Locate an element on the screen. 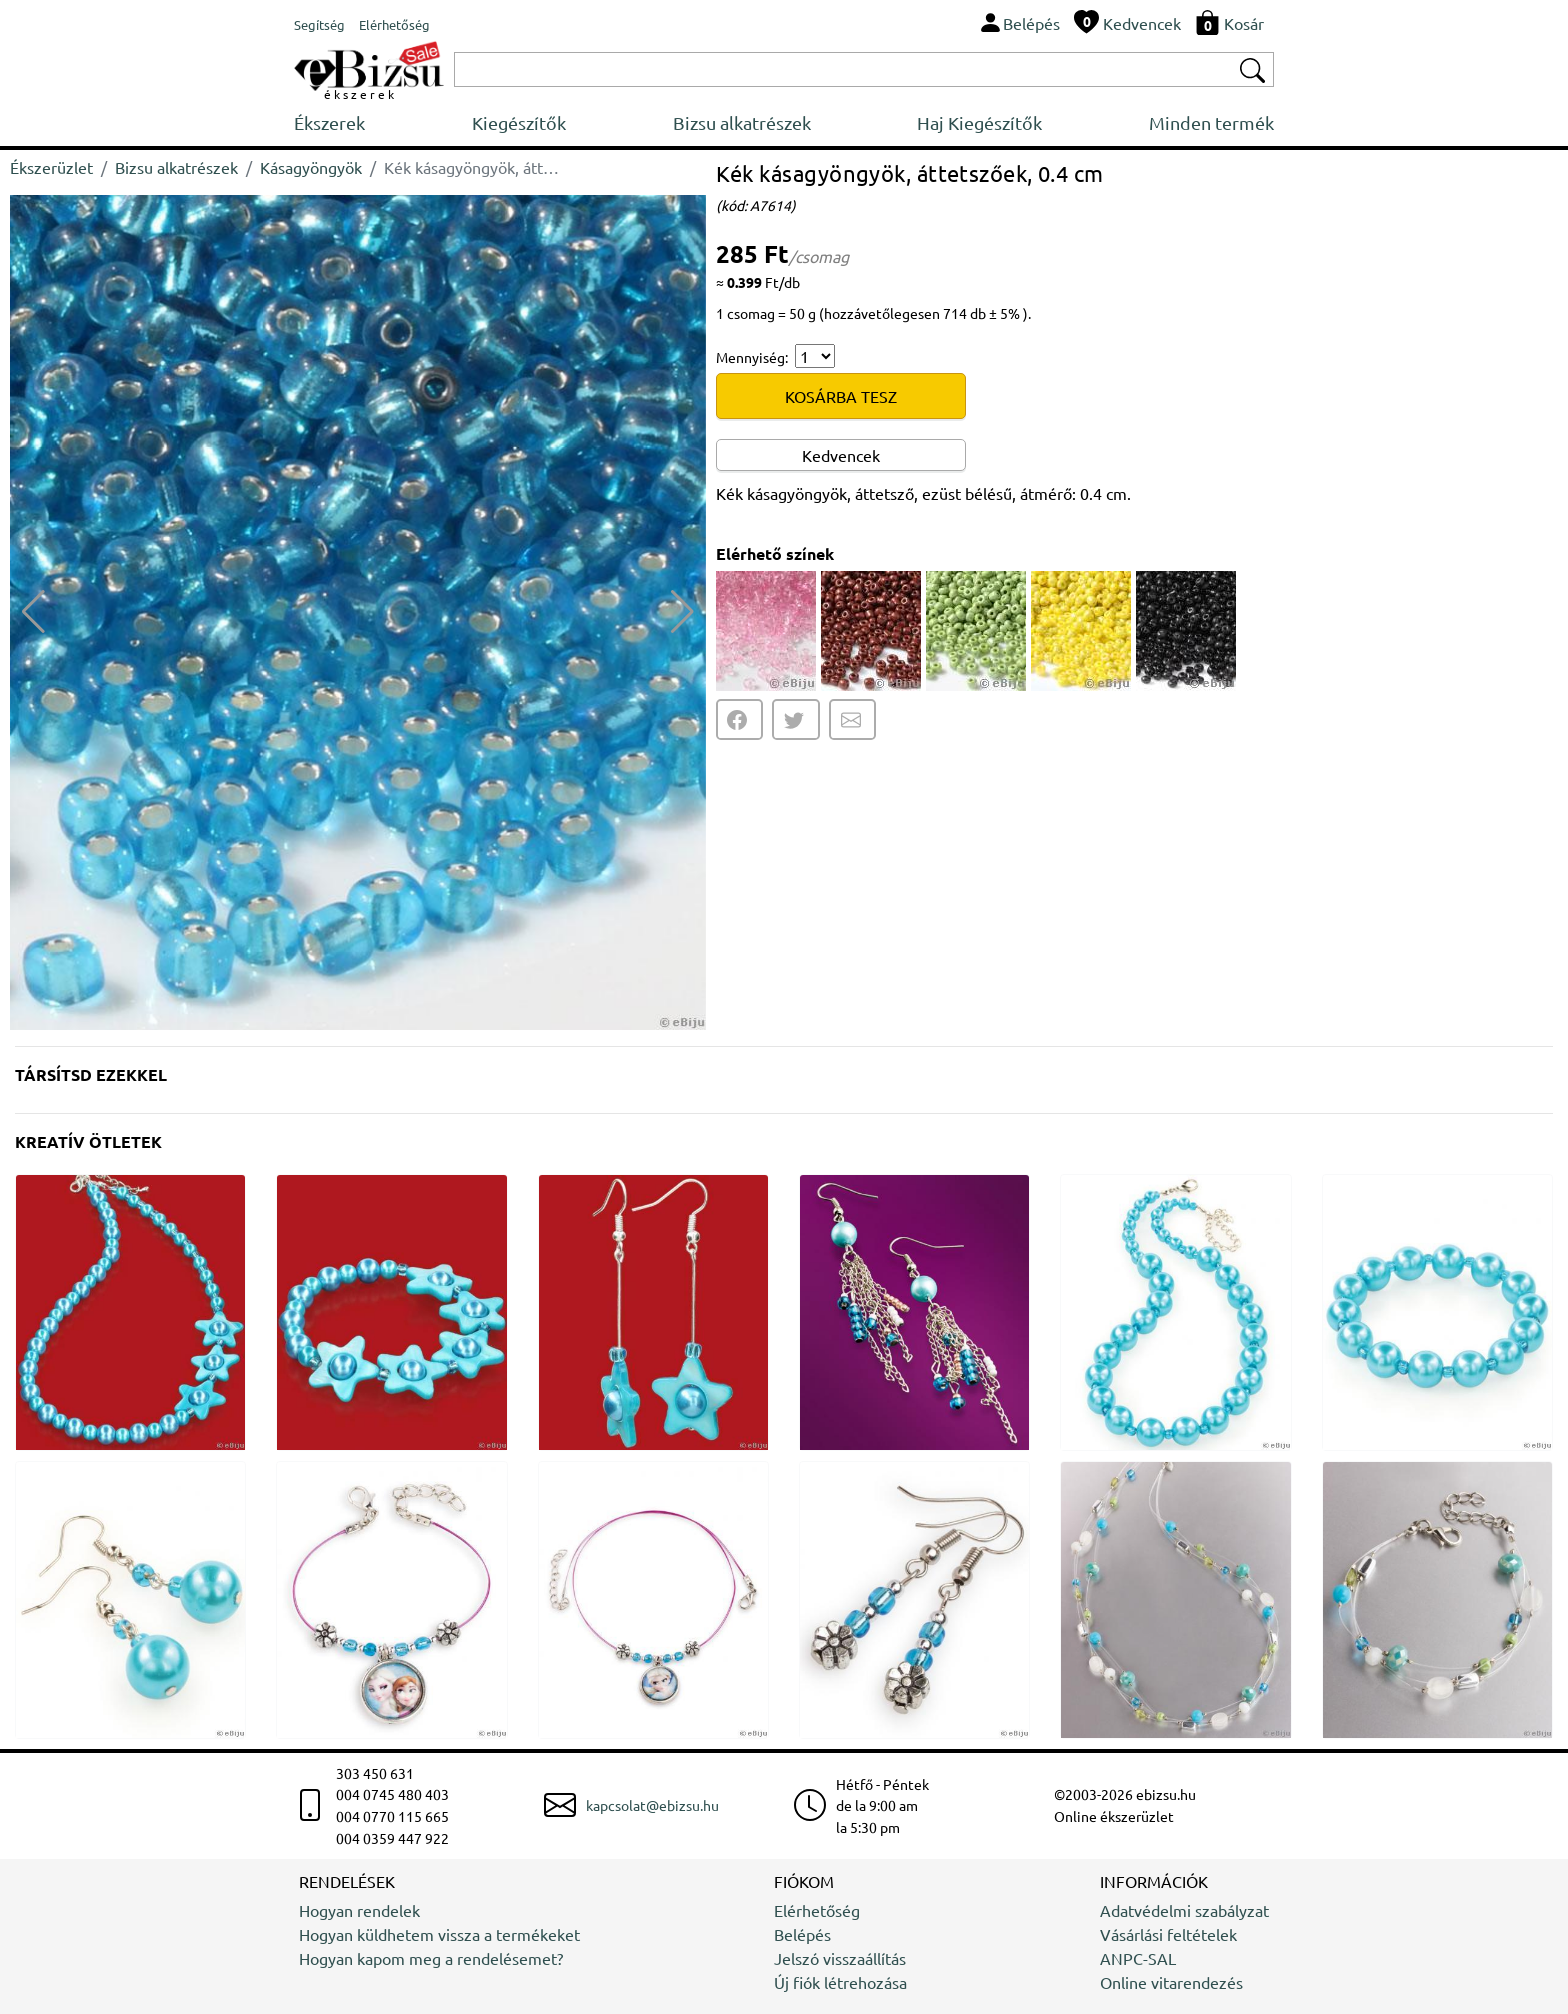 This screenshot has height=2014, width=1568. [button] is located at coordinates (682, 612).